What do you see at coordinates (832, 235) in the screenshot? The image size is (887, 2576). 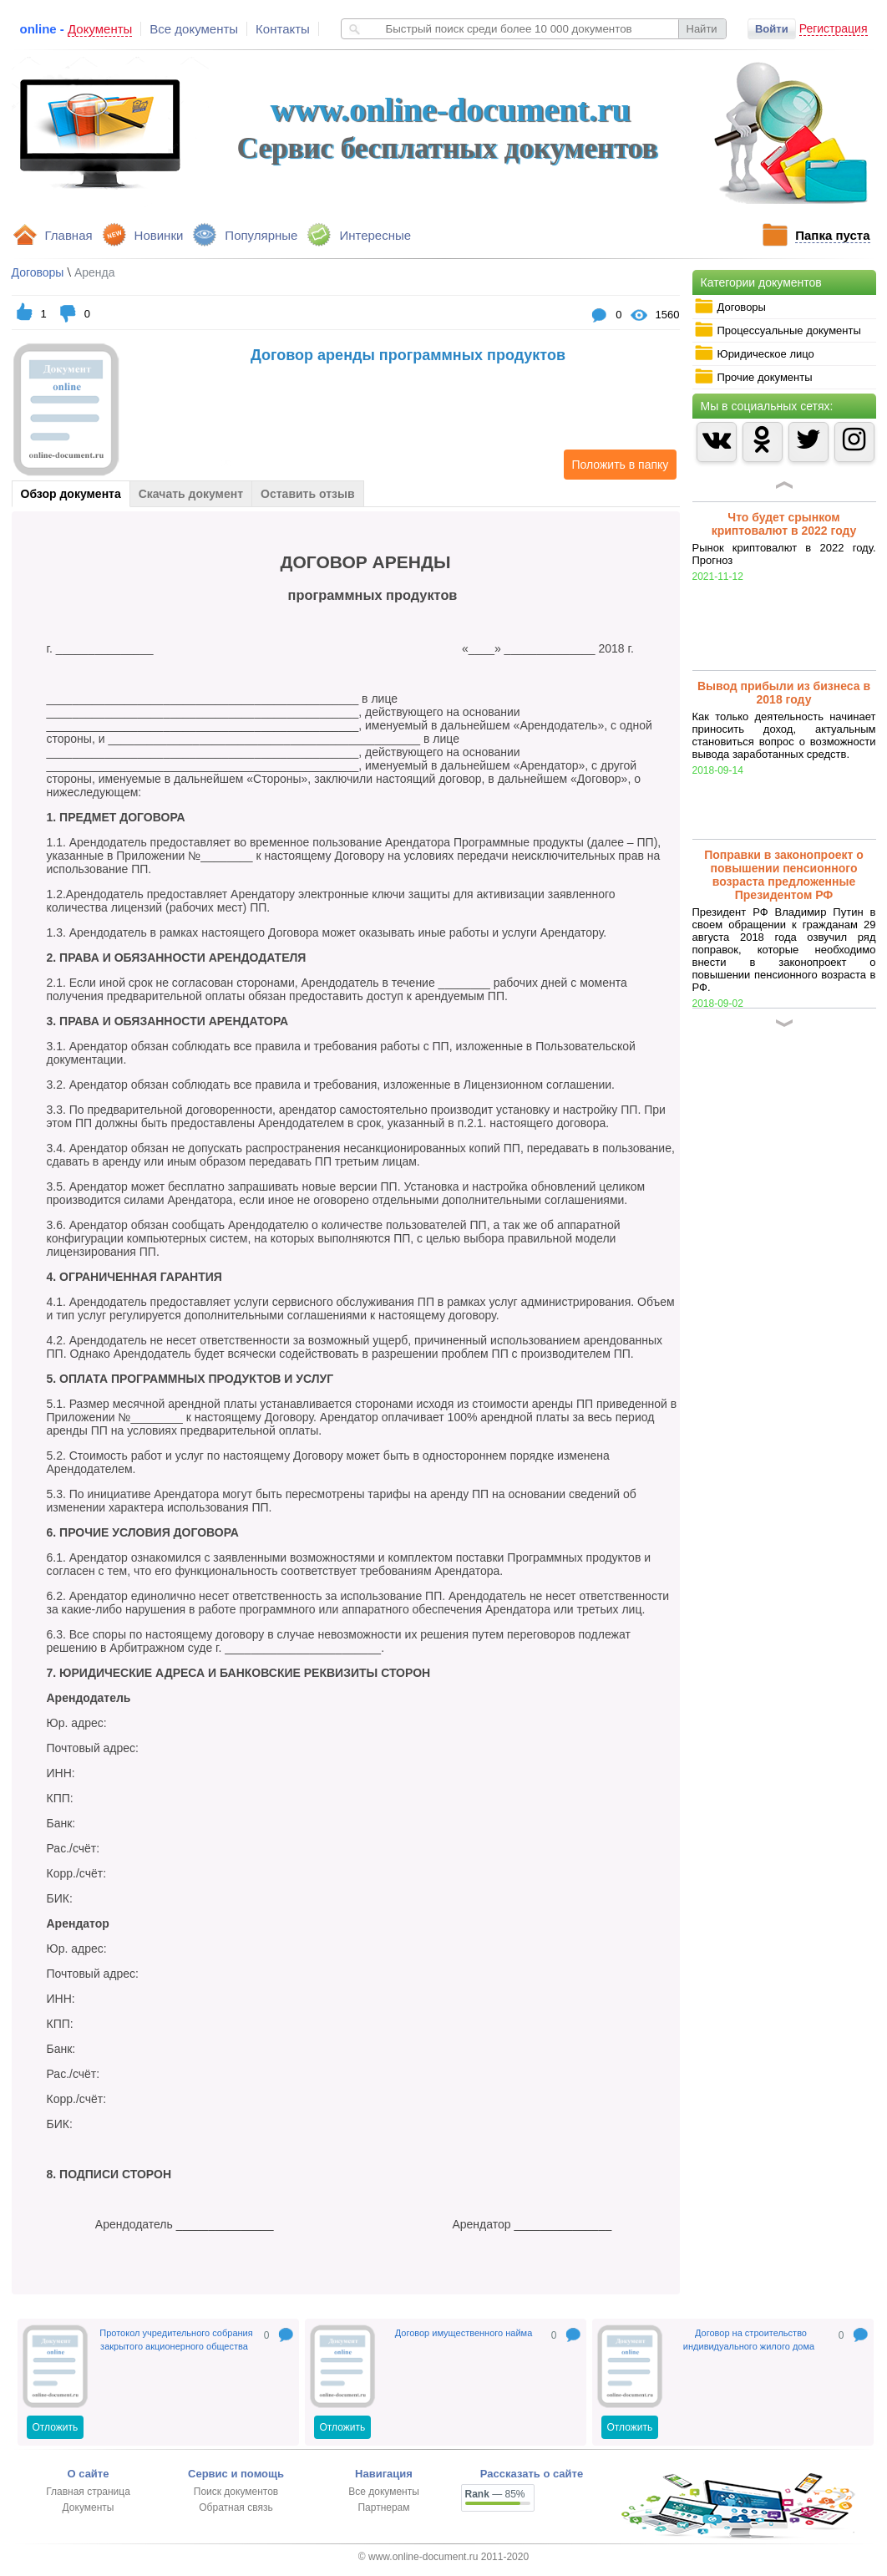 I see `Папка пуста` at bounding box center [832, 235].